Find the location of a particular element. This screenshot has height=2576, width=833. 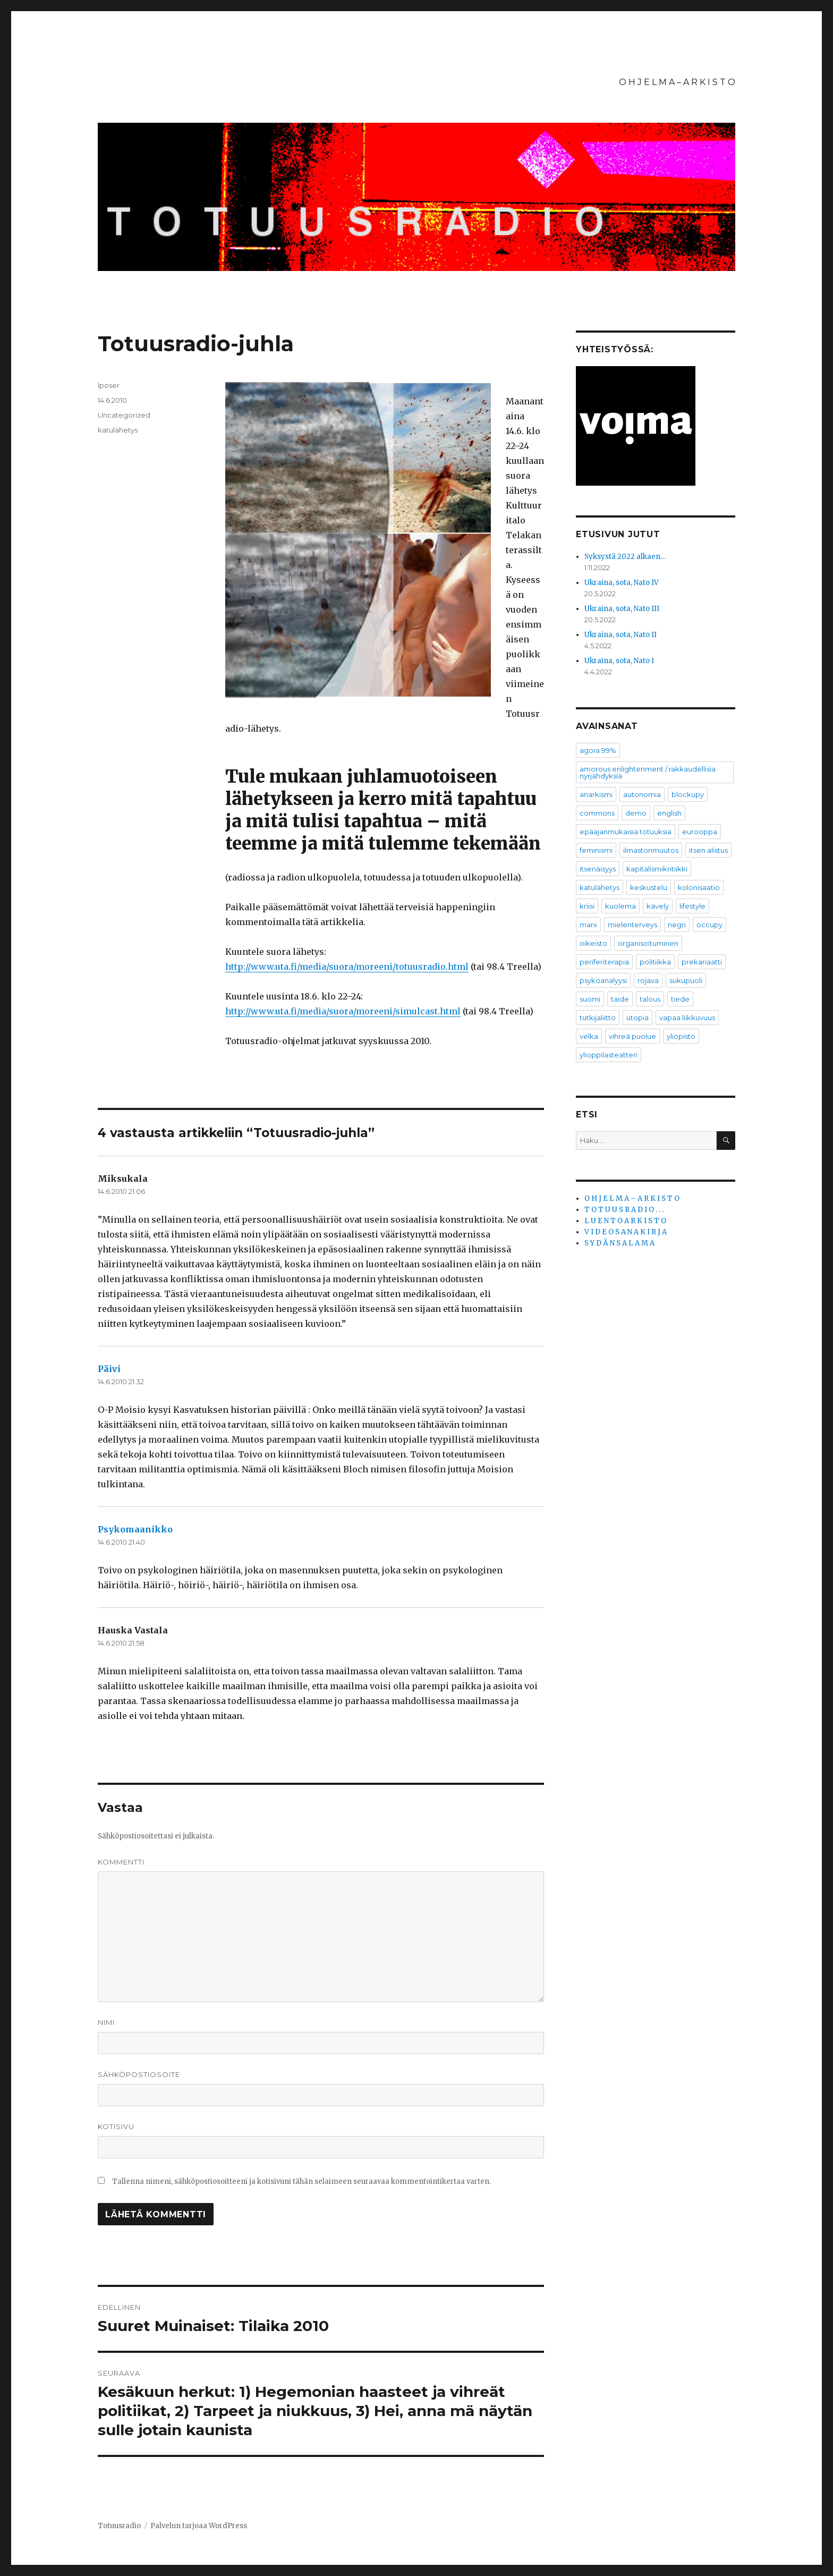

Ukraina, sota, Nato II is located at coordinates (620, 634).